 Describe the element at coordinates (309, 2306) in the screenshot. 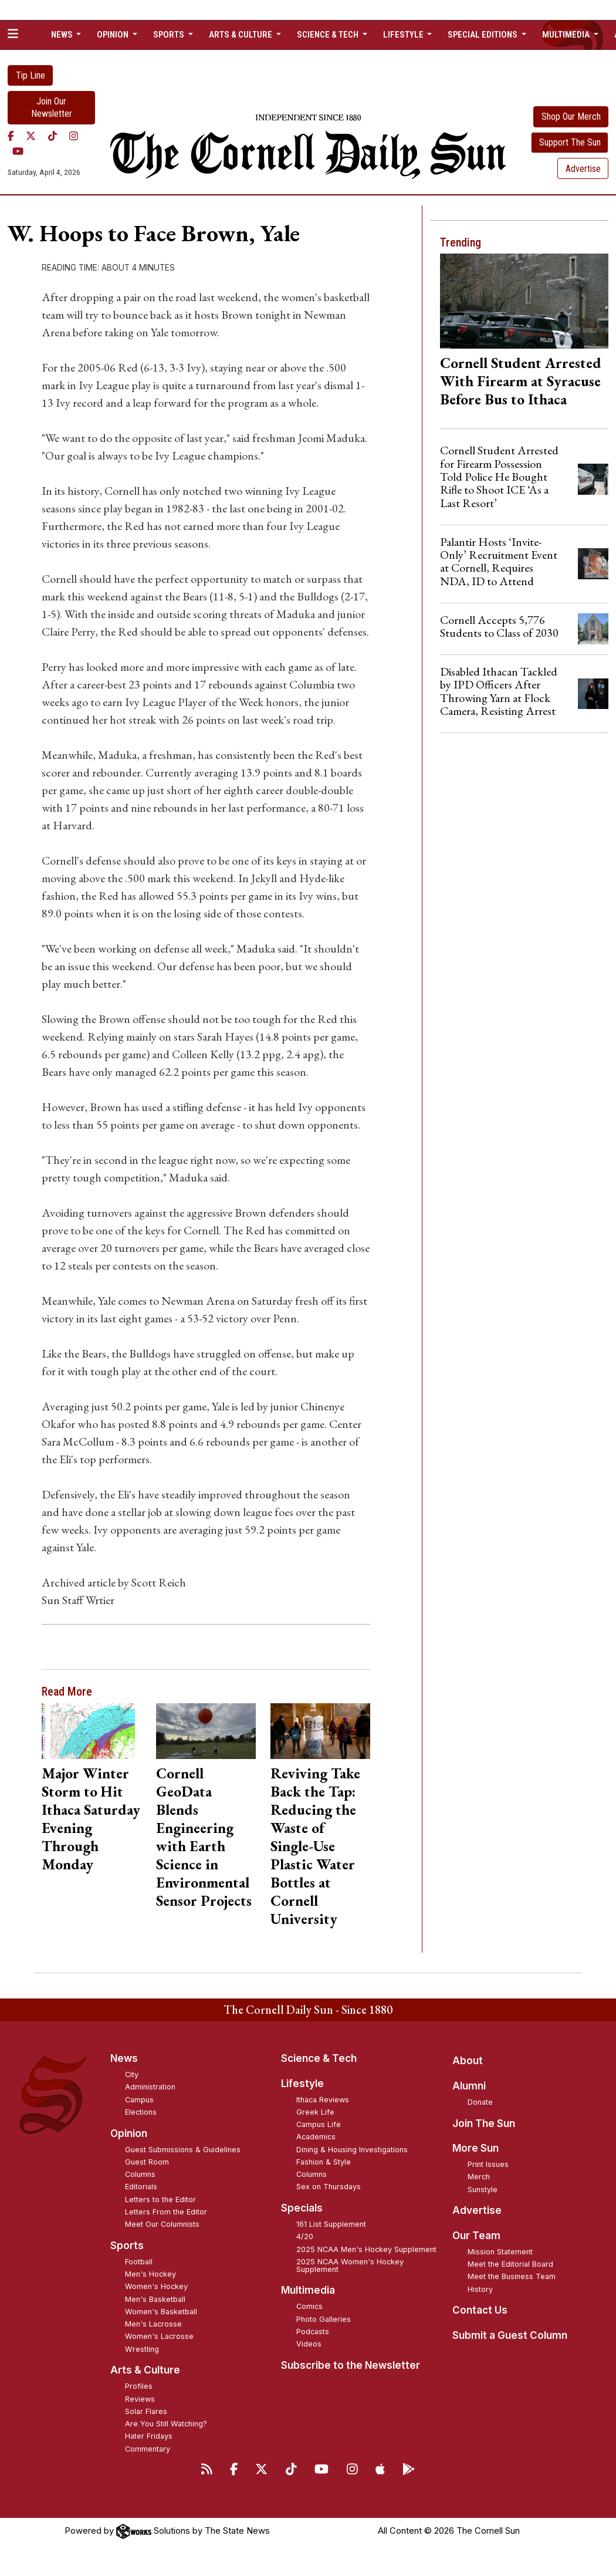

I see `Comics` at that location.